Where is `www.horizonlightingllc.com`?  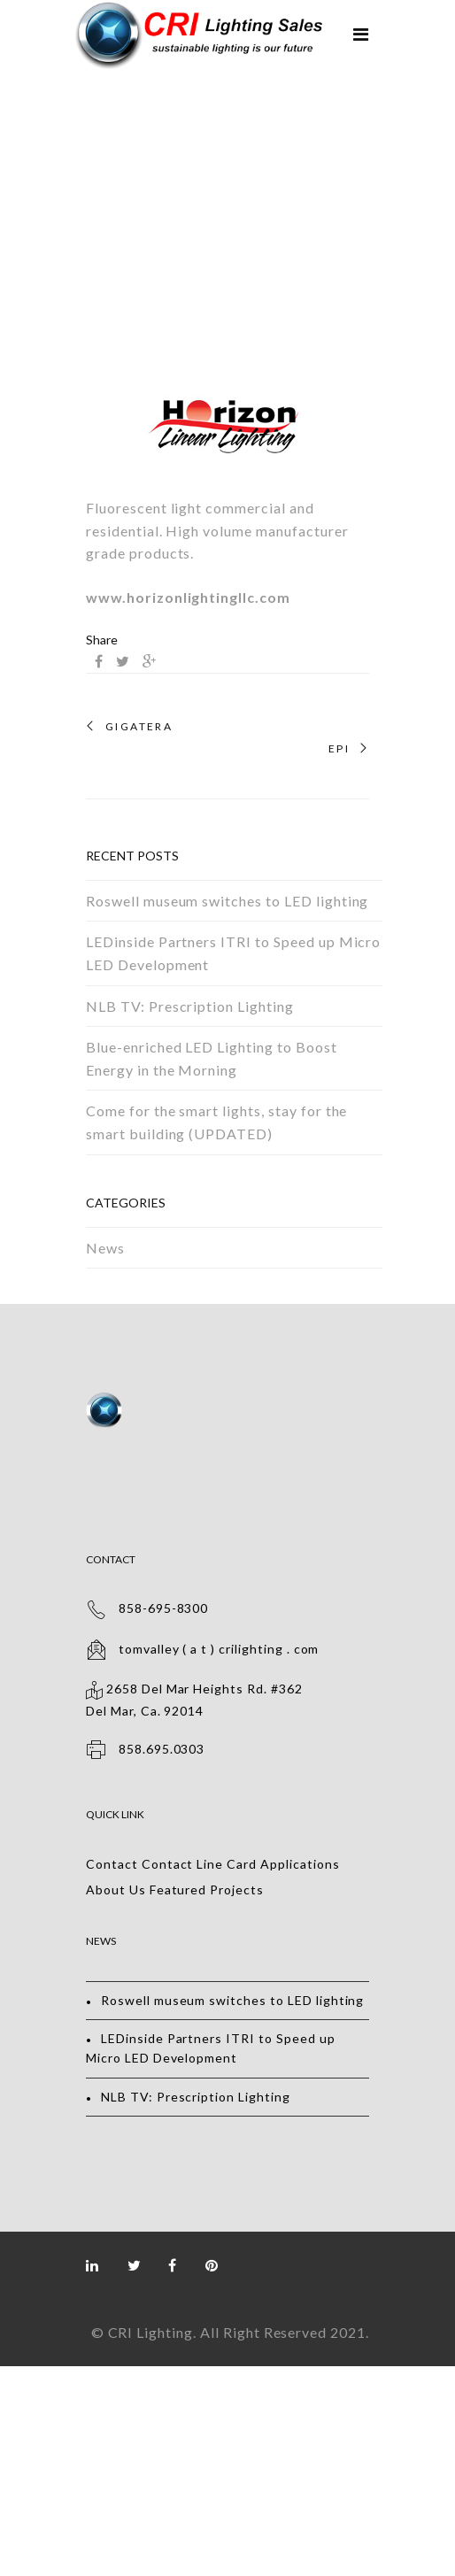
www.horizonlightingllc.com is located at coordinates (188, 597).